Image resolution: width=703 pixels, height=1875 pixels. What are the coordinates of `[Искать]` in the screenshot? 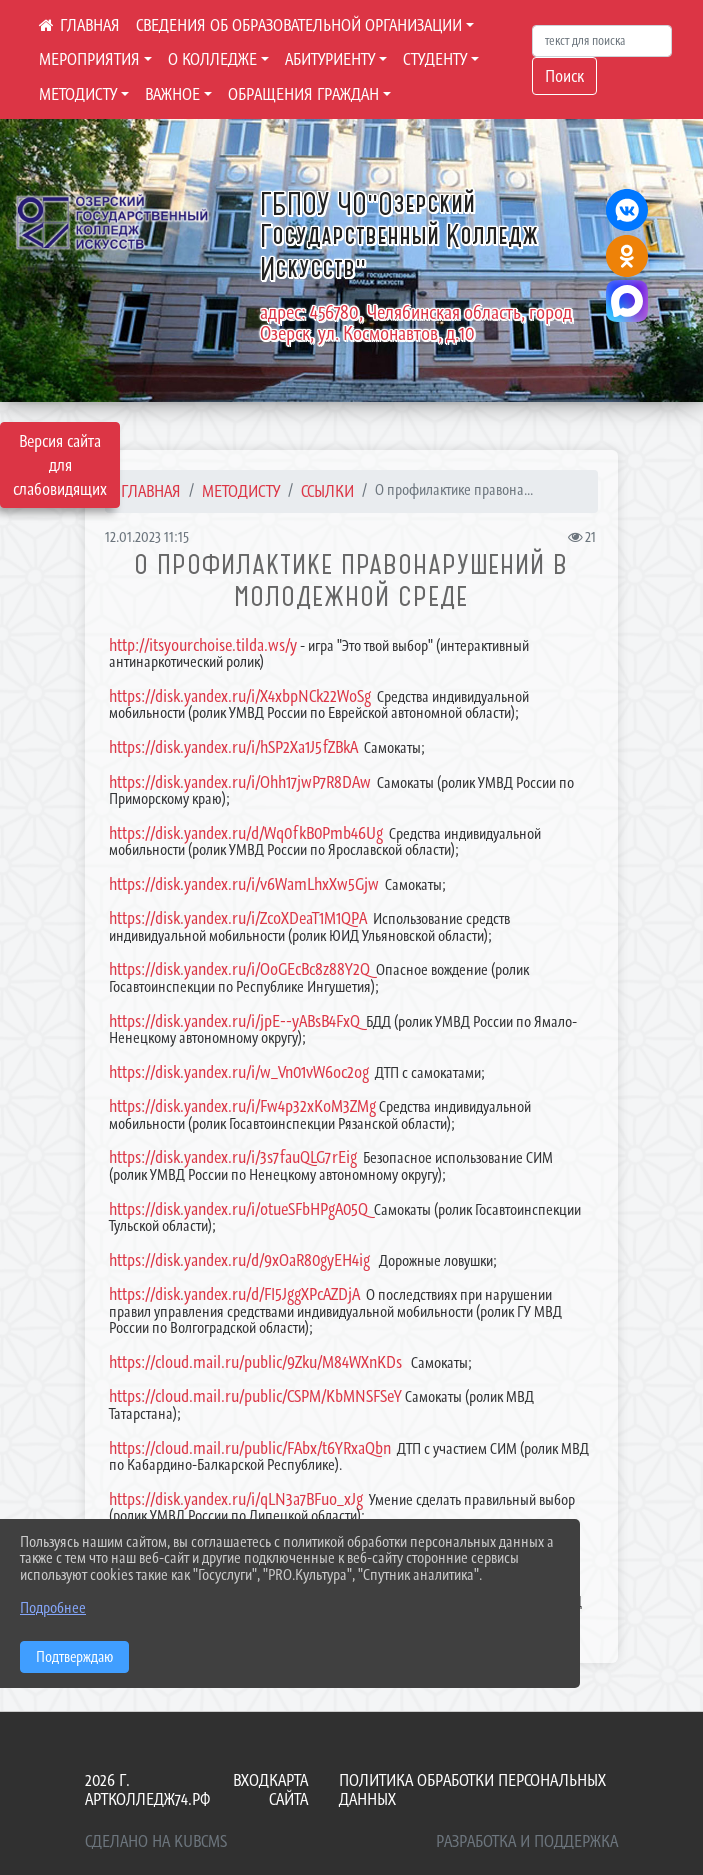 It's located at (602, 41).